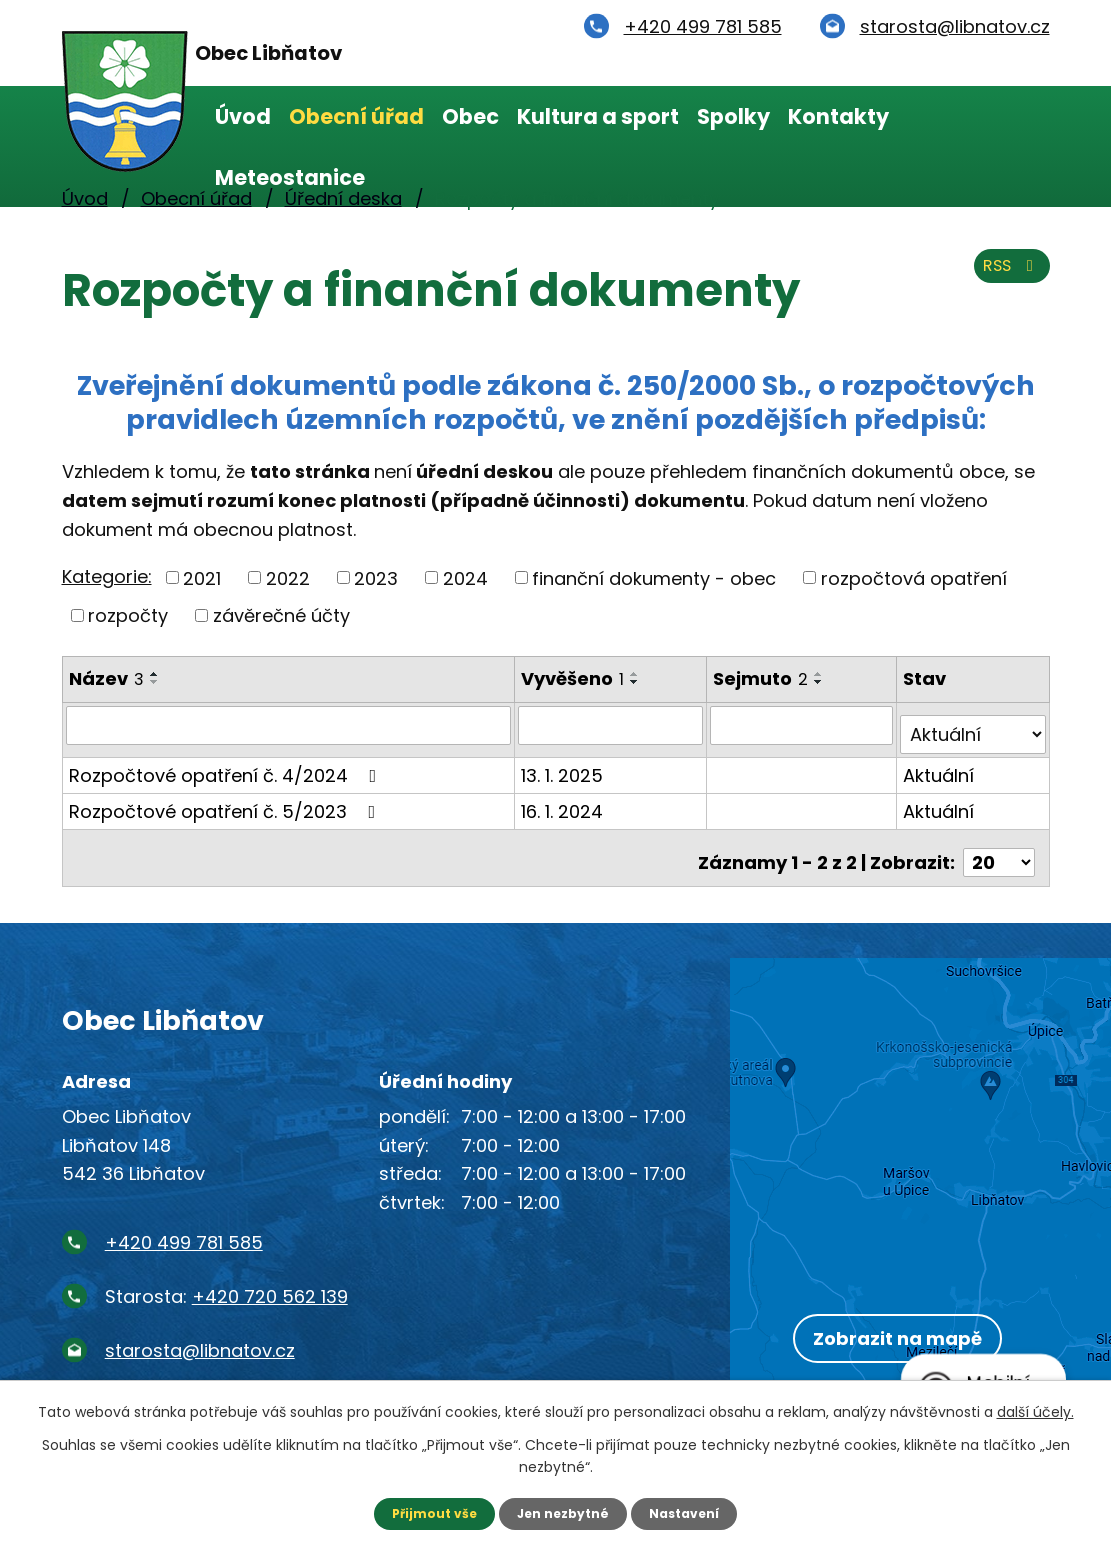 The width and height of the screenshot is (1111, 1549). What do you see at coordinates (470, 116) in the screenshot?
I see `Obec` at bounding box center [470, 116].